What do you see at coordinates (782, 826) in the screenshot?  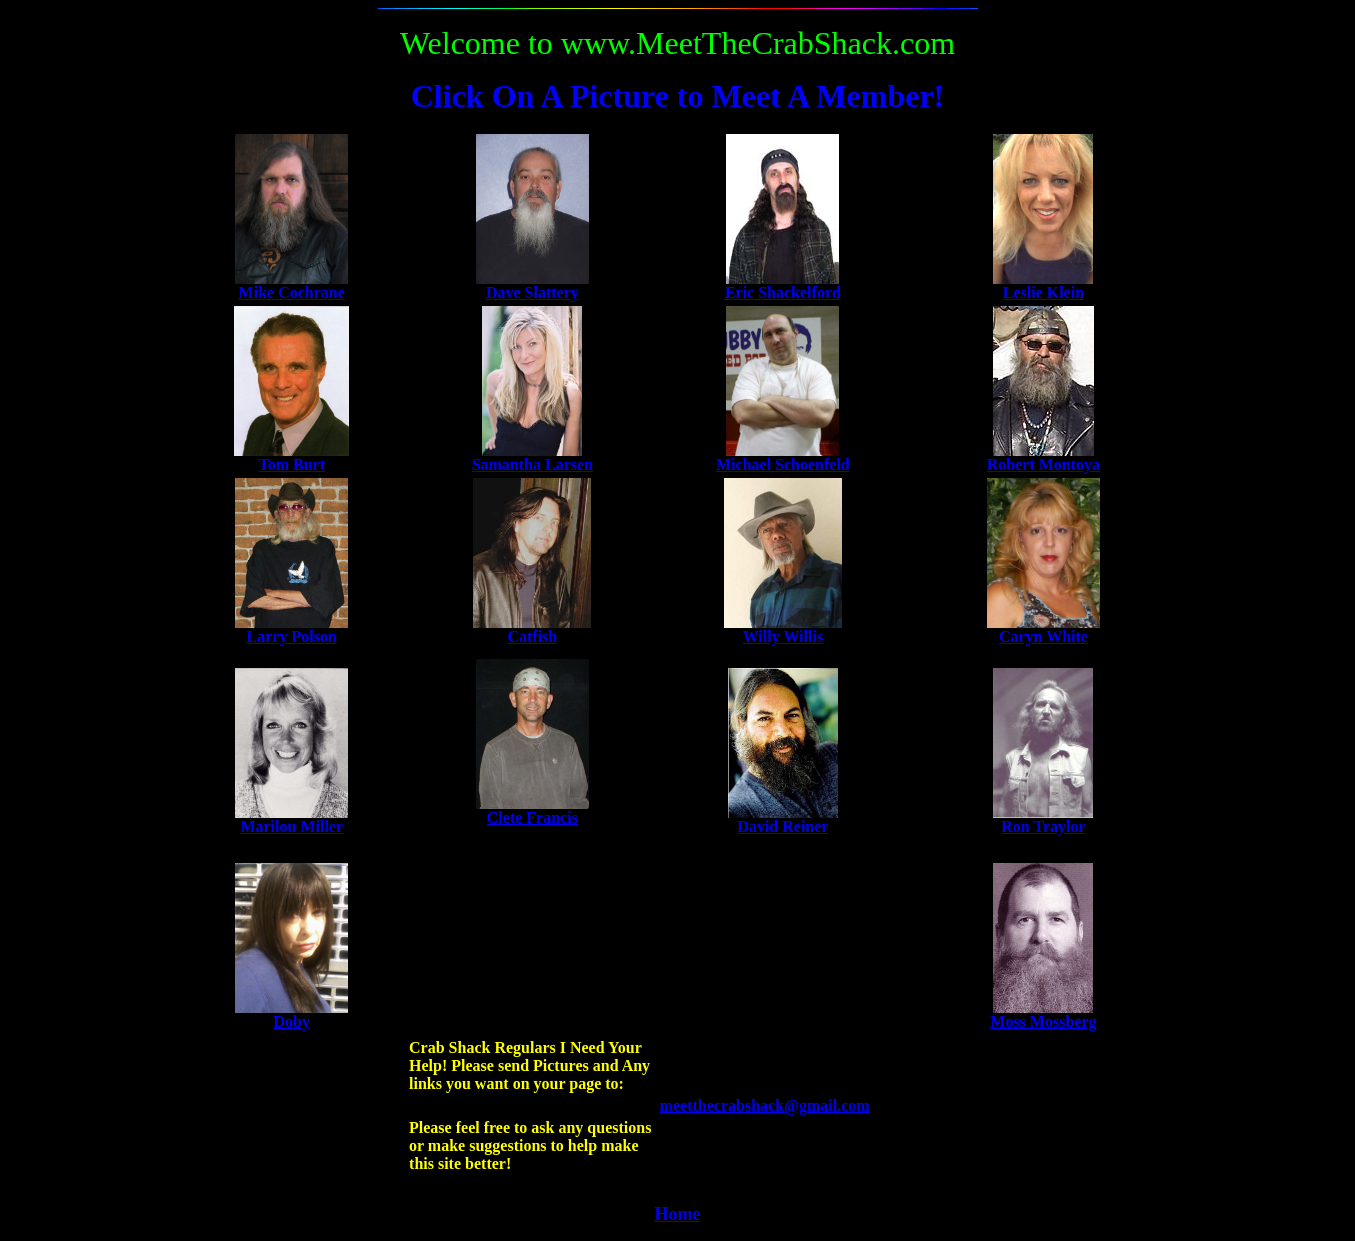 I see `David Reiner` at bounding box center [782, 826].